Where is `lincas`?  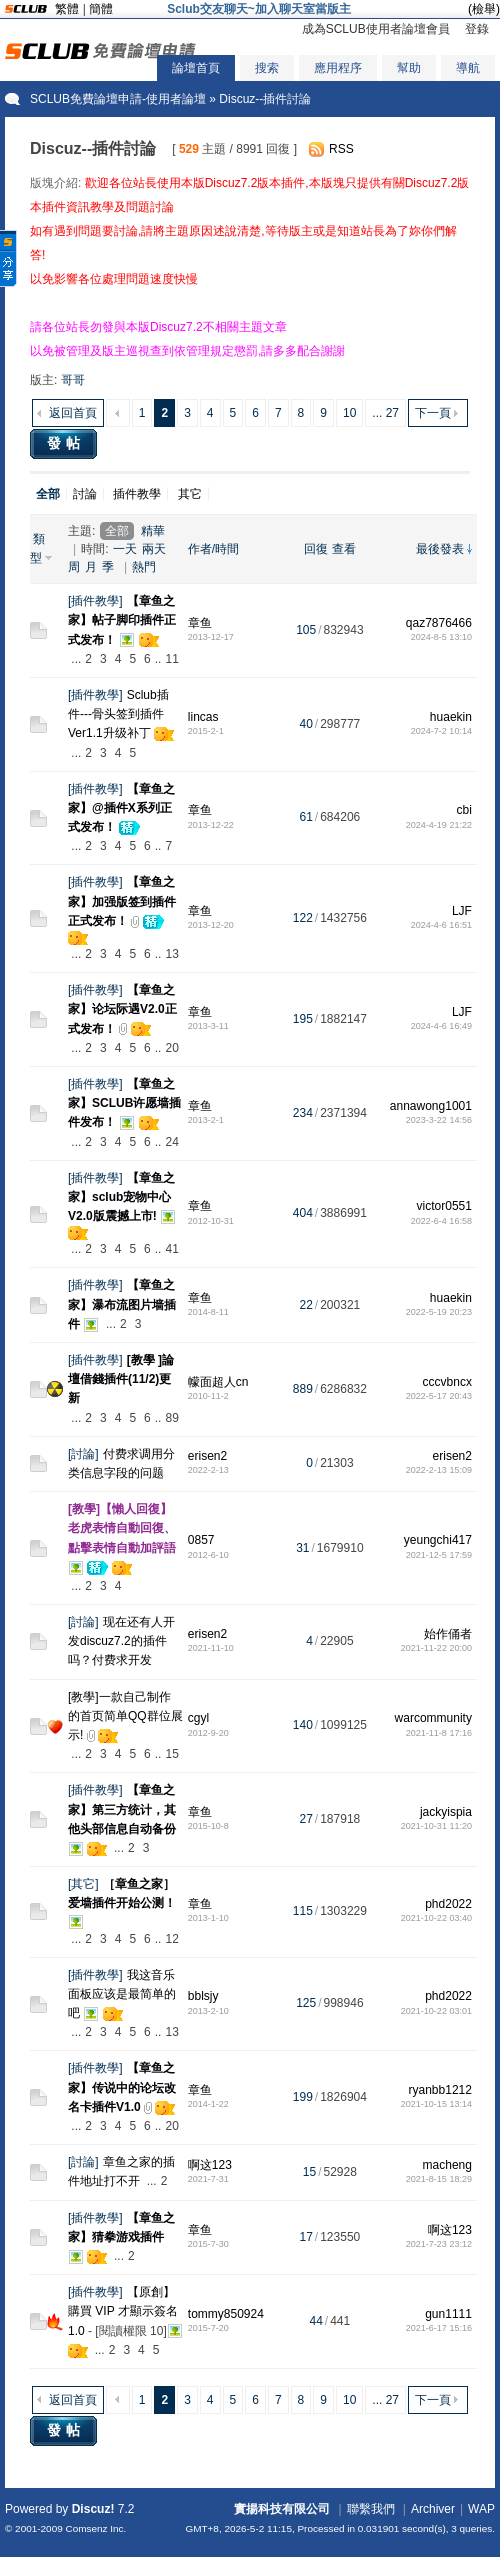 lincas is located at coordinates (203, 717).